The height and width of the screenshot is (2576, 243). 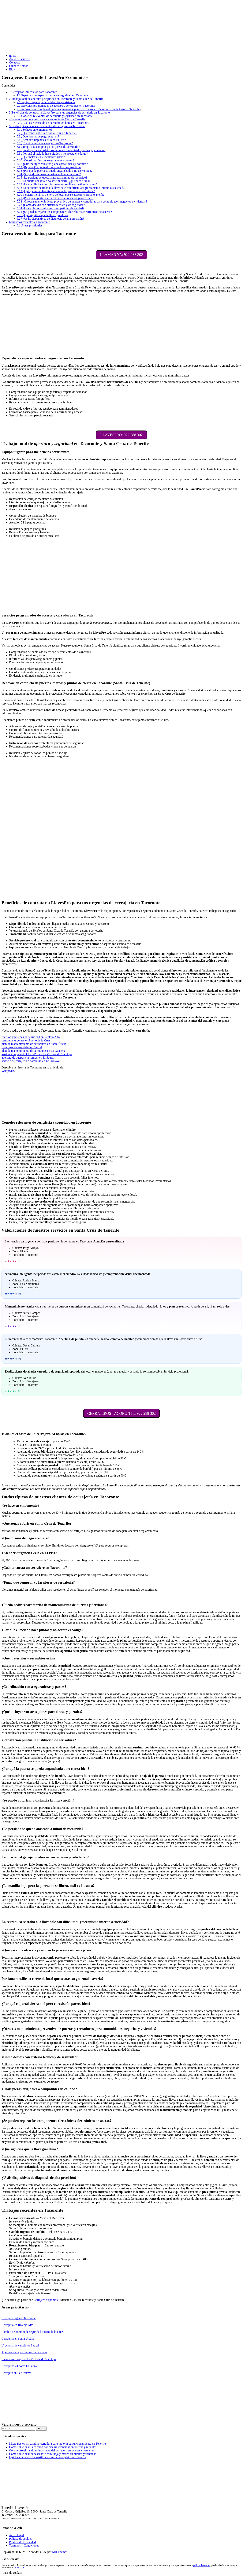 What do you see at coordinates (19, 2567) in the screenshot?
I see `ACEPTAR` at bounding box center [19, 2567].